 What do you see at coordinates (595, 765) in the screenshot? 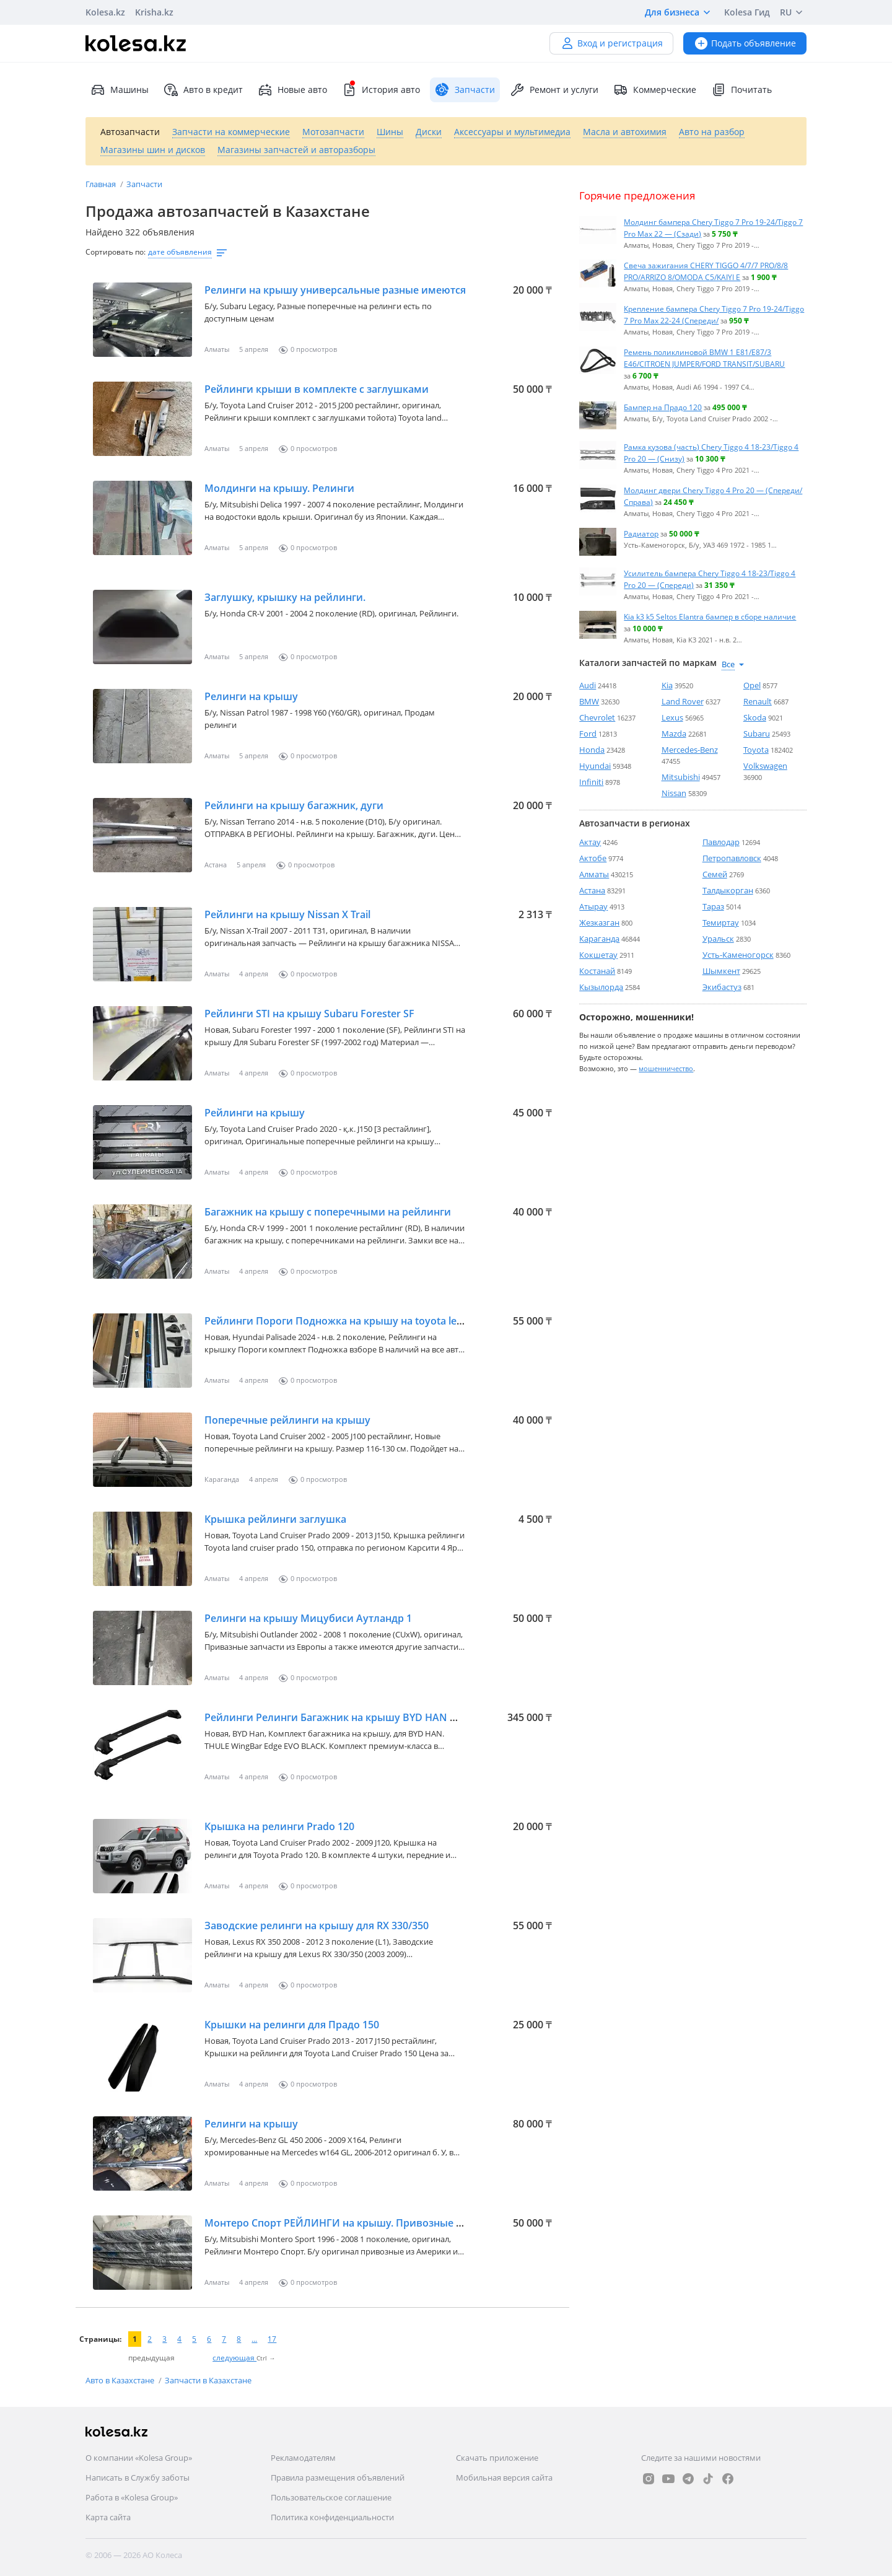
I see `Hyundai` at bounding box center [595, 765].